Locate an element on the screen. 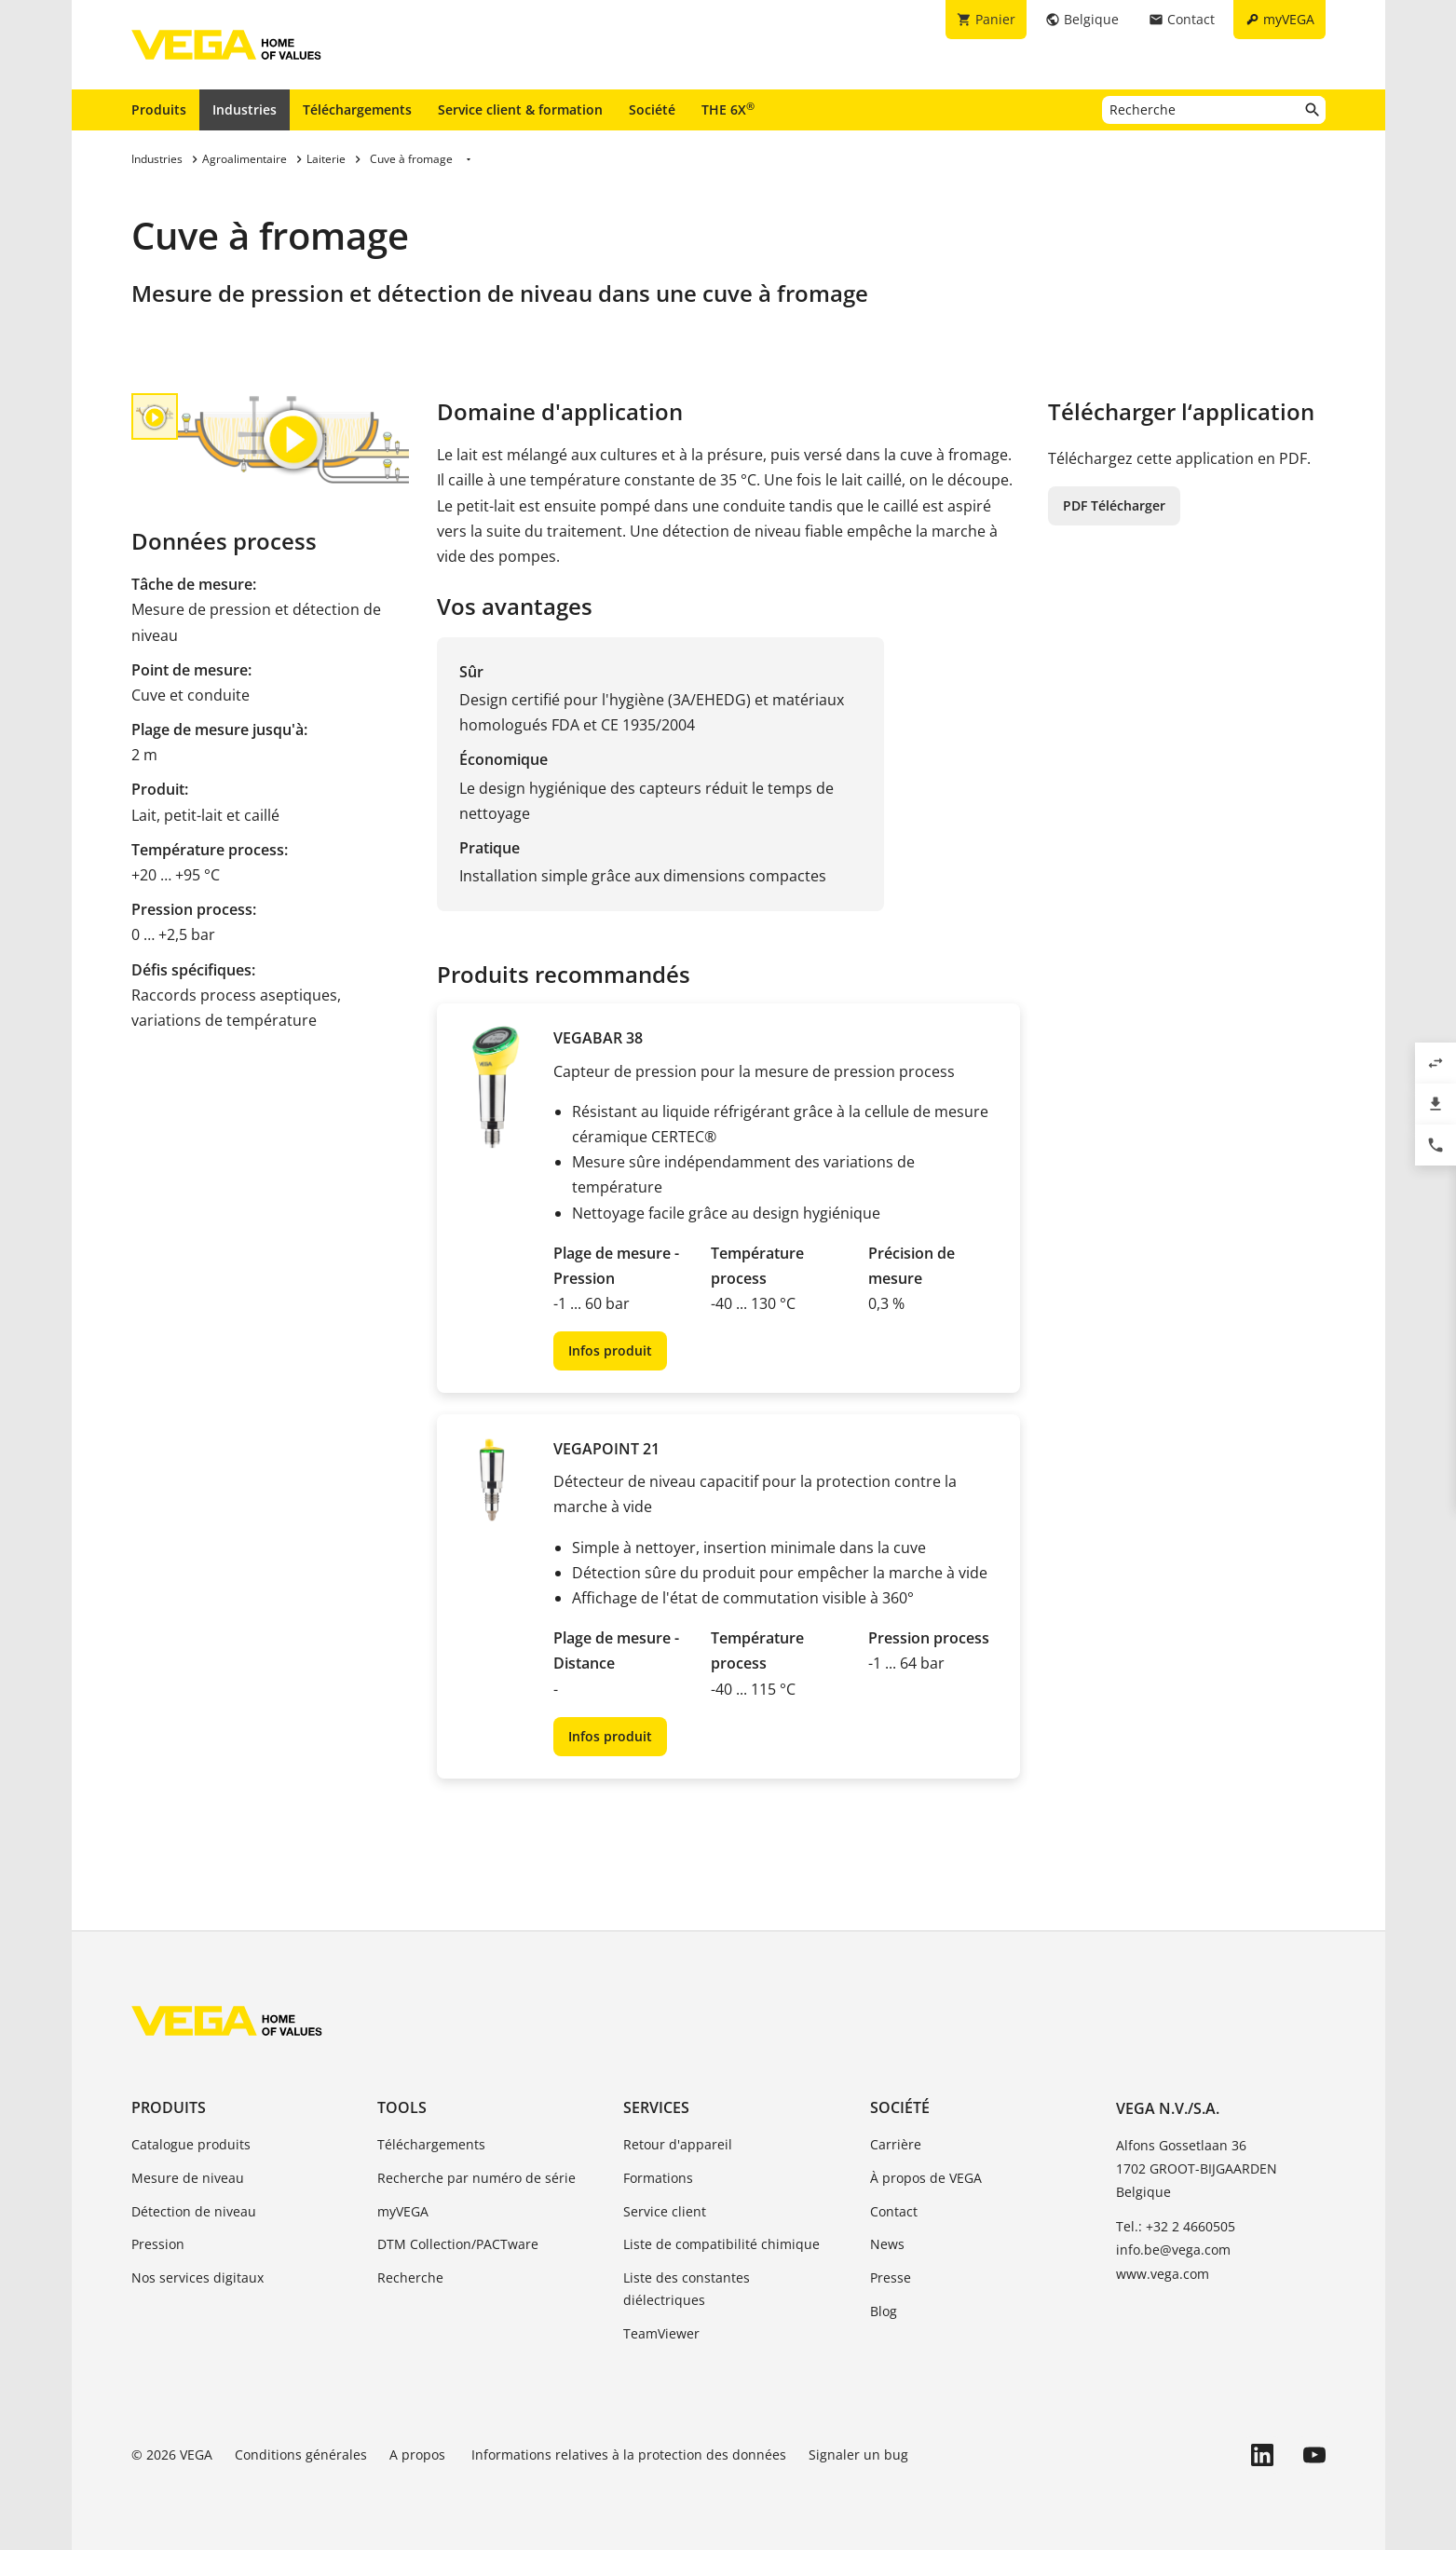 This screenshot has height=2550, width=1456. Industries is located at coordinates (244, 109).